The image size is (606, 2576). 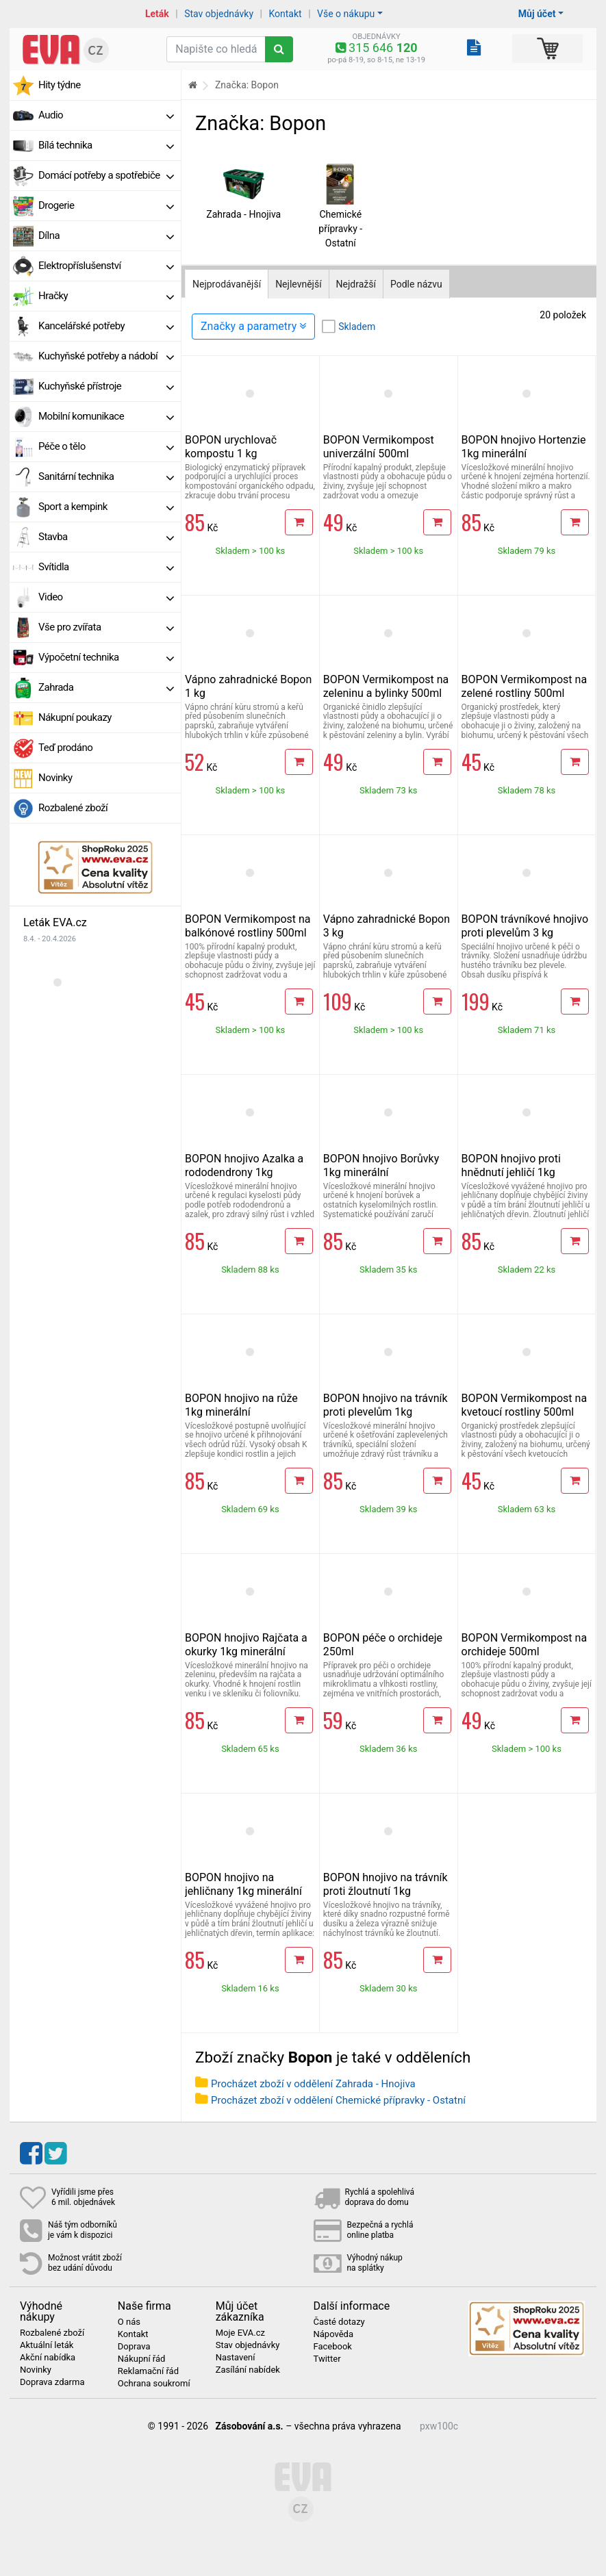 I want to click on Časté dotazy, so click(x=338, y=2322).